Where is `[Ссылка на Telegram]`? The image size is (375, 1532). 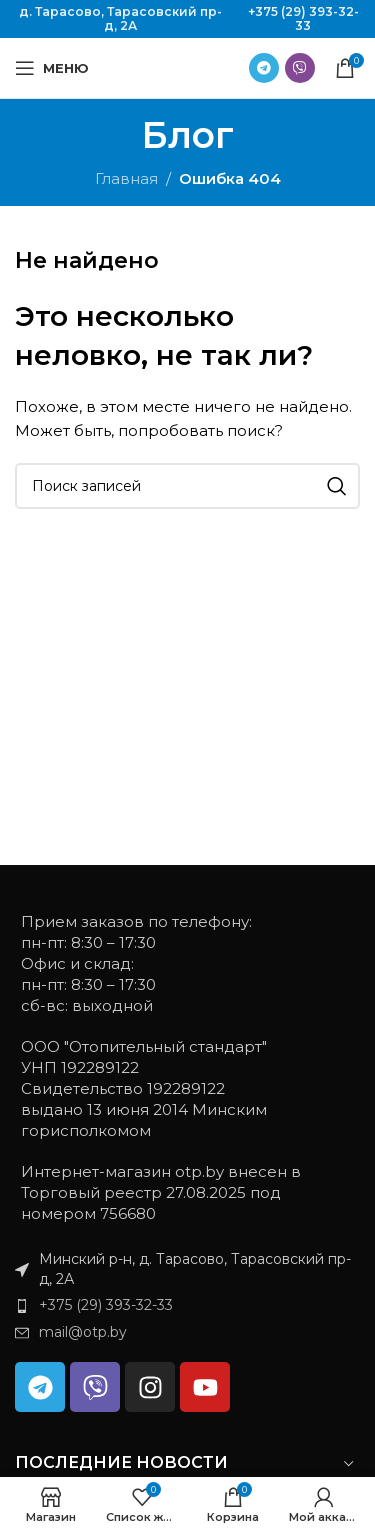 [Ссылка на Telegram] is located at coordinates (264, 68).